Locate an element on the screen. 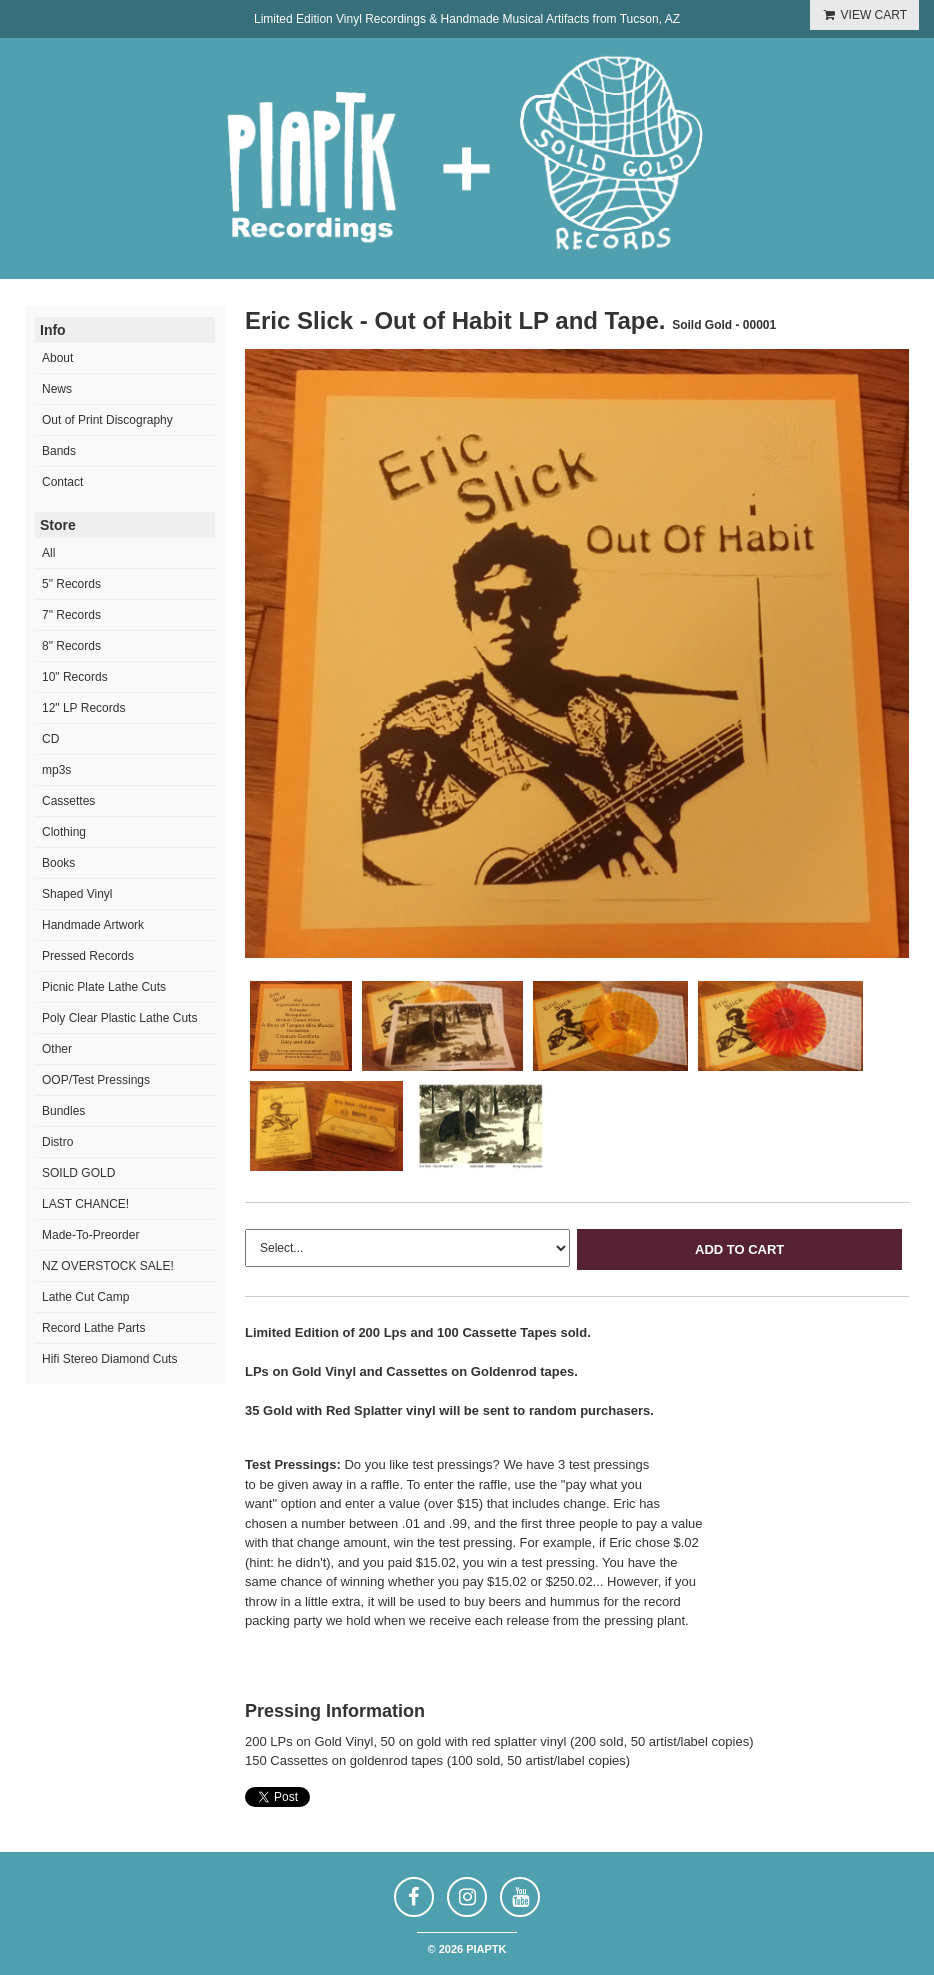 The image size is (934, 1975). LAST CHANCE! is located at coordinates (85, 1204).